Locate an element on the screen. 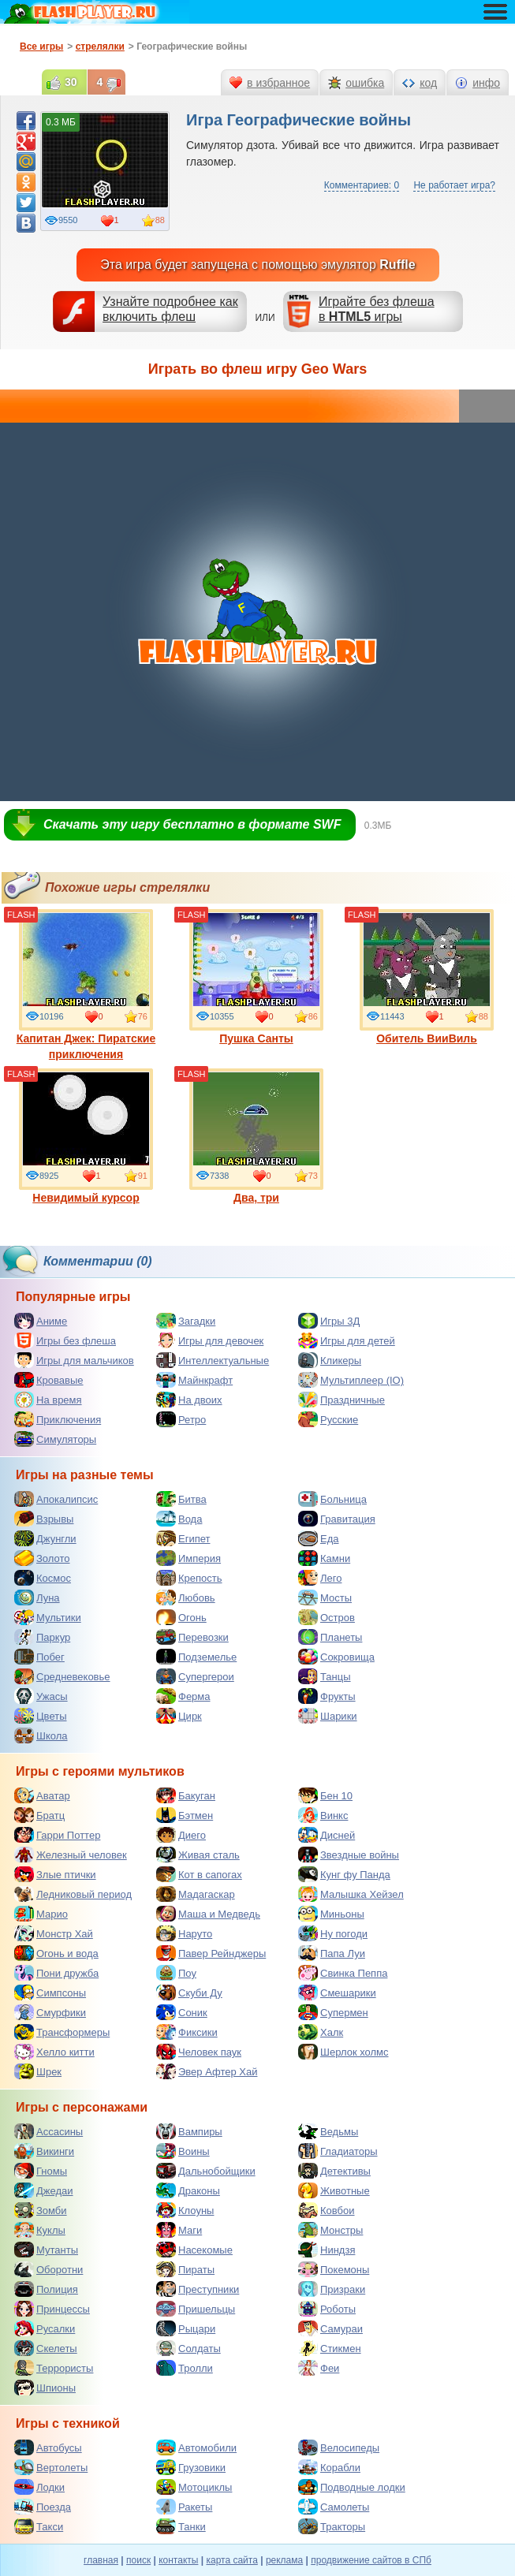  Халк is located at coordinates (320, 2032).